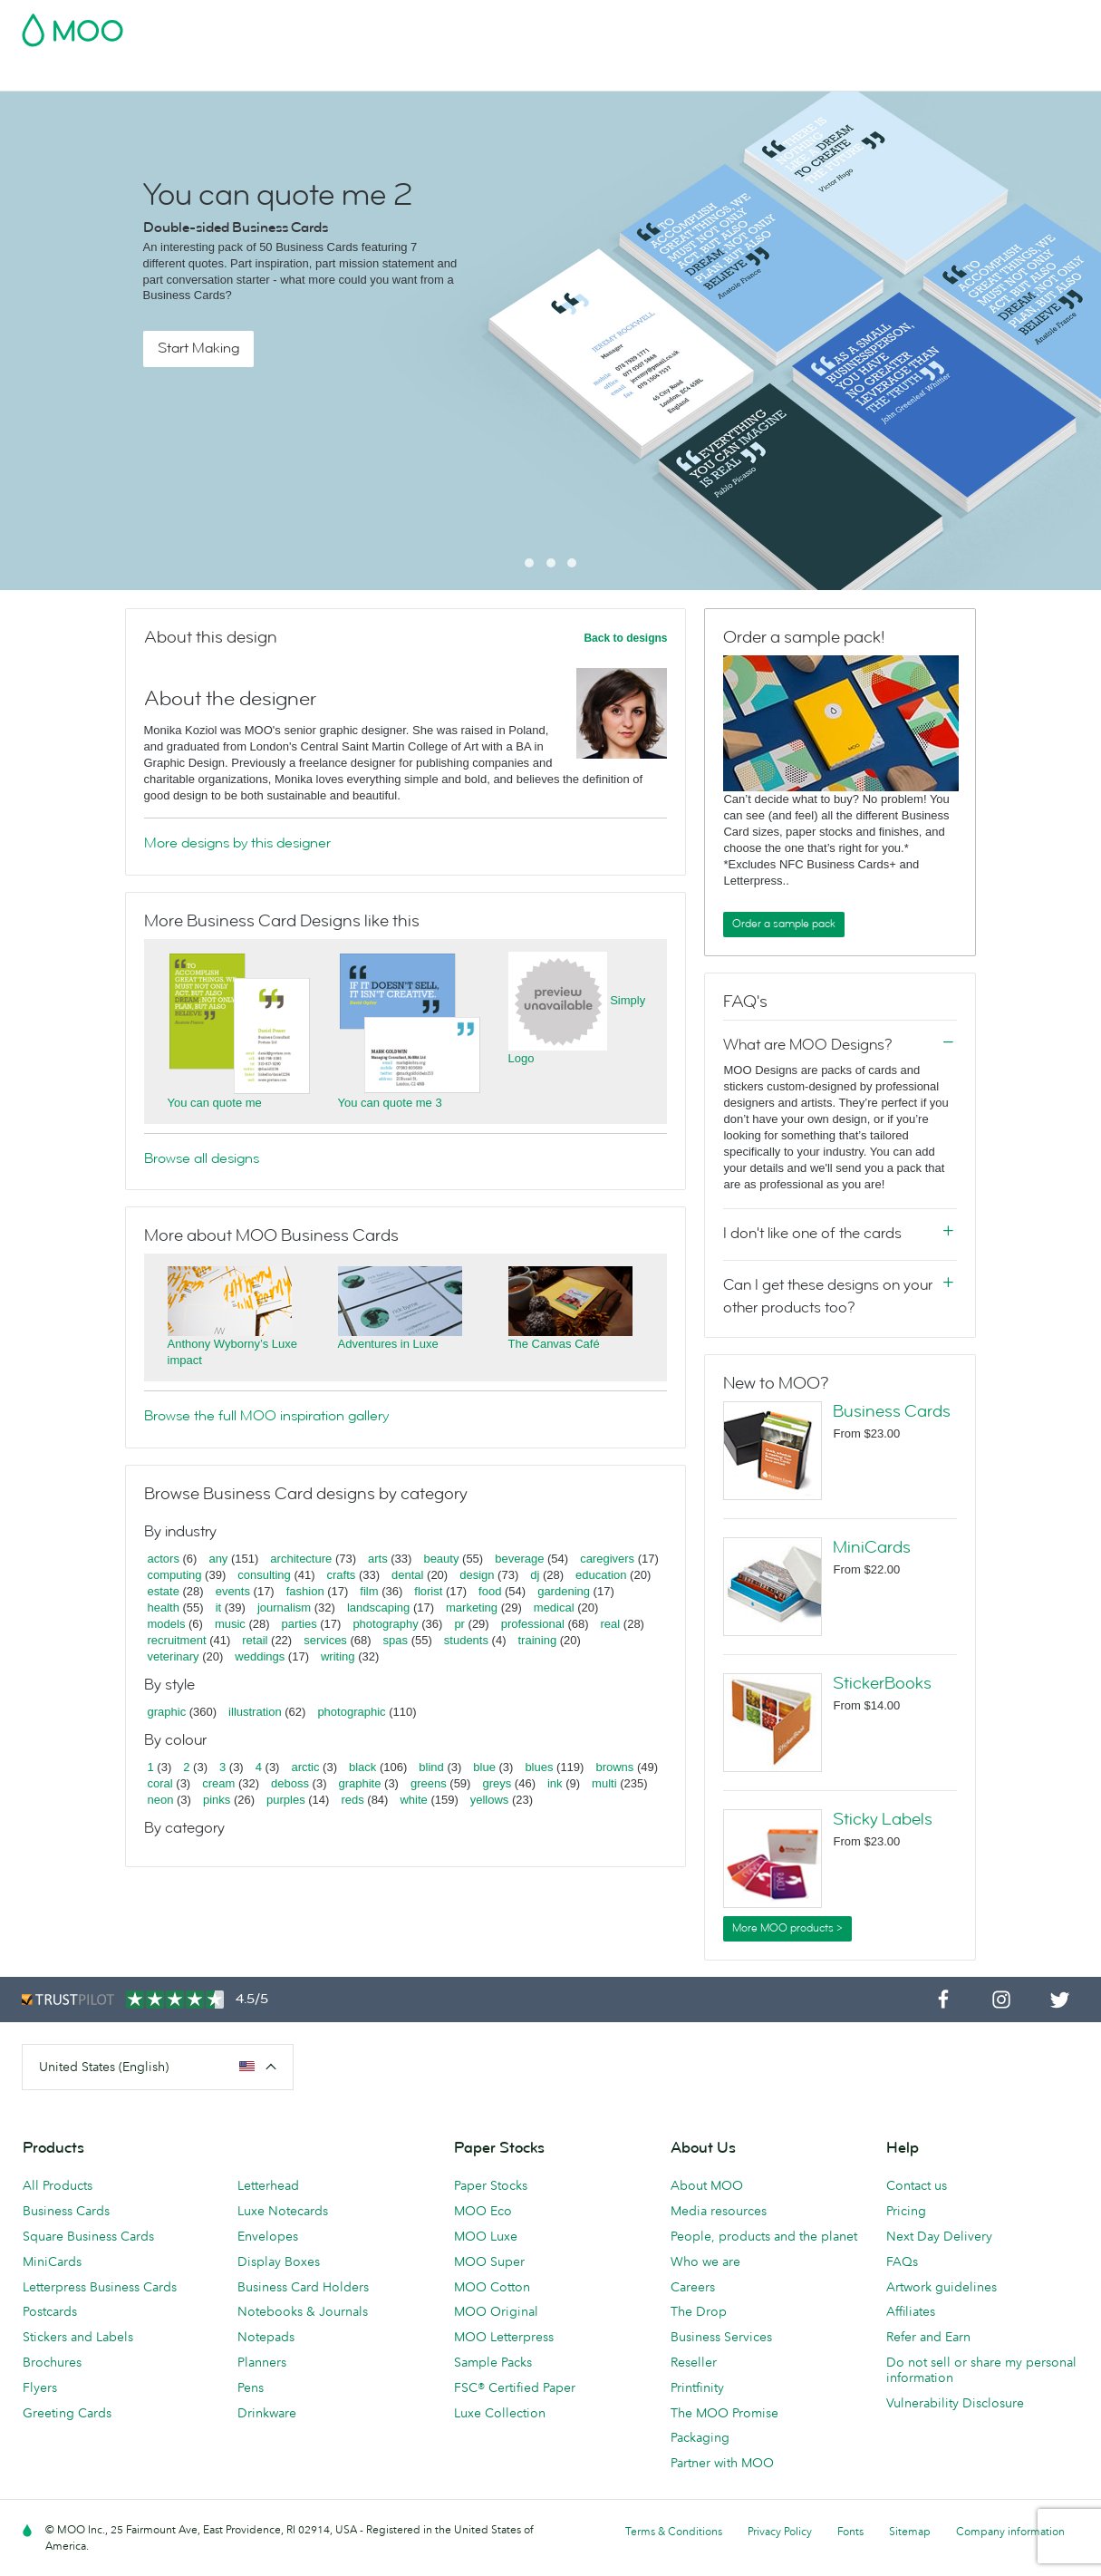  I want to click on greys, so click(496, 1783).